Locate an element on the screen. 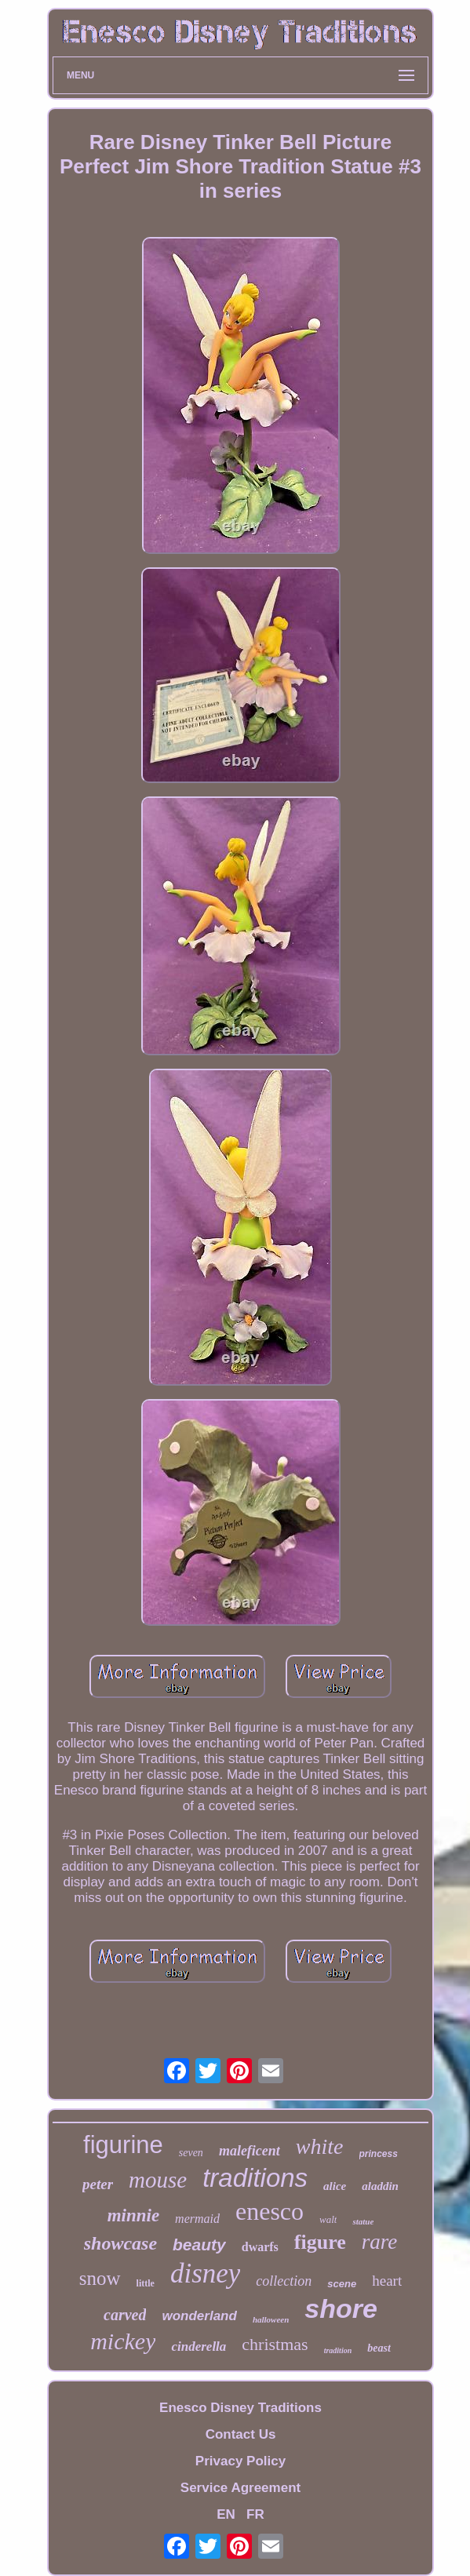 The width and height of the screenshot is (470, 2576). Service Agreement is located at coordinates (240, 2487).